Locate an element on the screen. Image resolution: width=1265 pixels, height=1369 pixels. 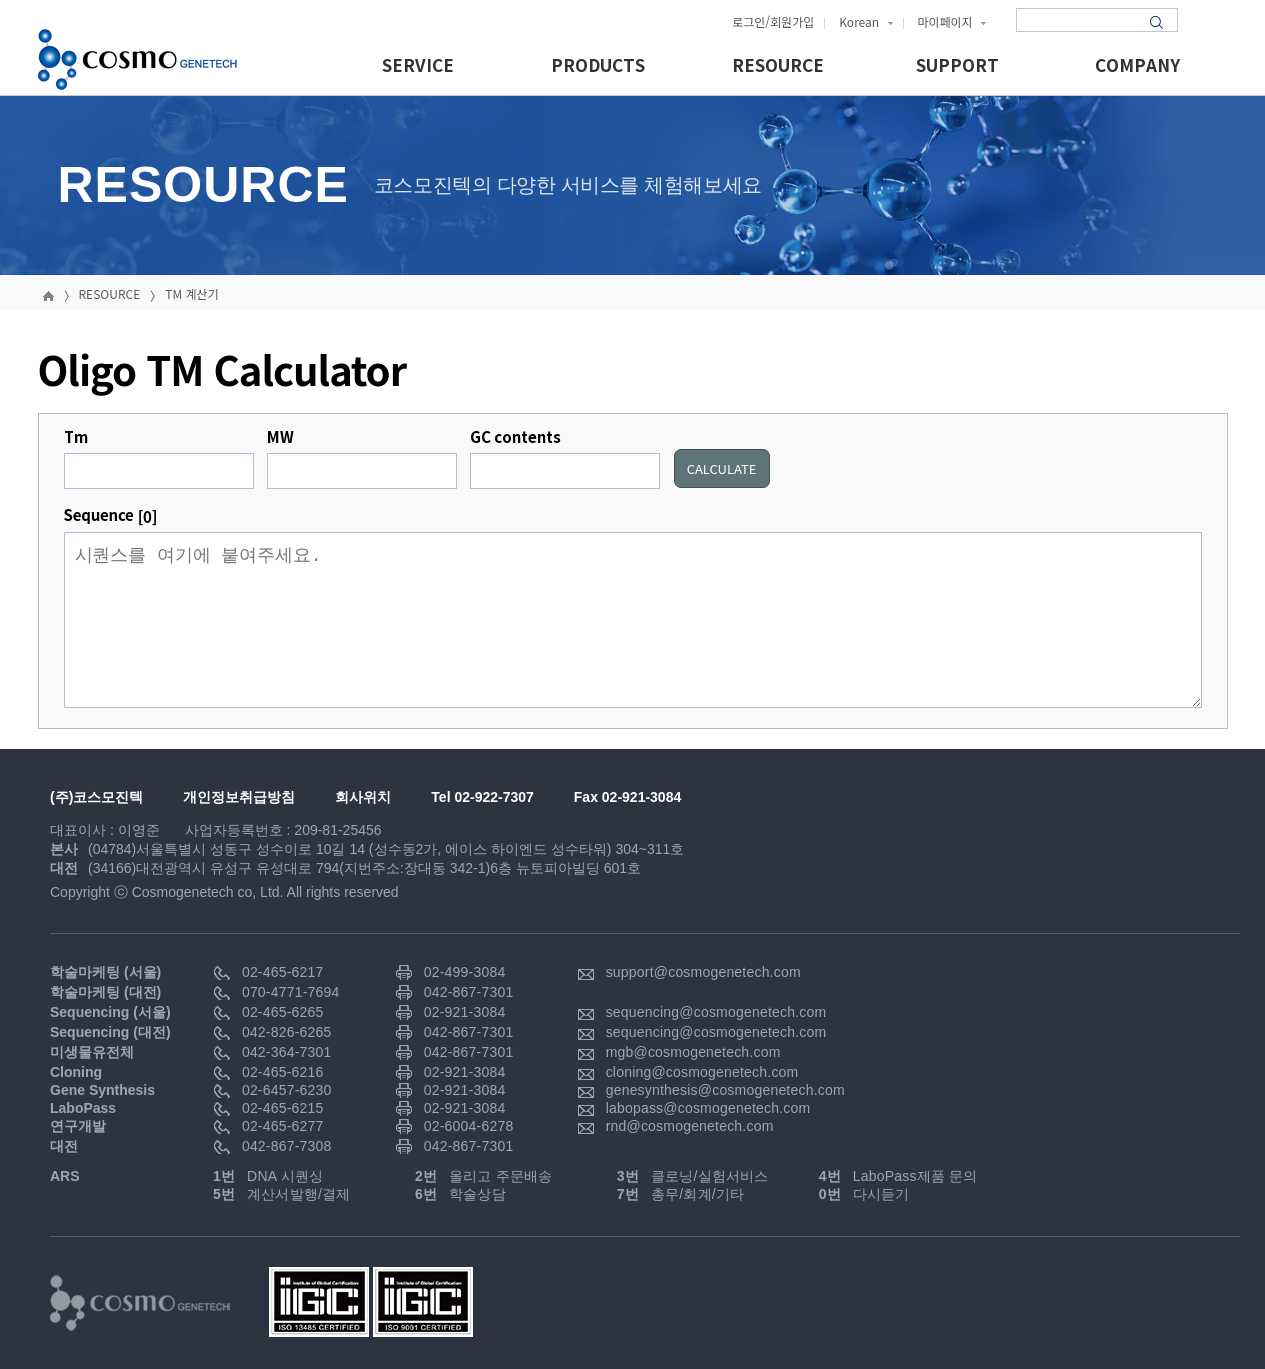
SERVICE is located at coordinates (418, 66).